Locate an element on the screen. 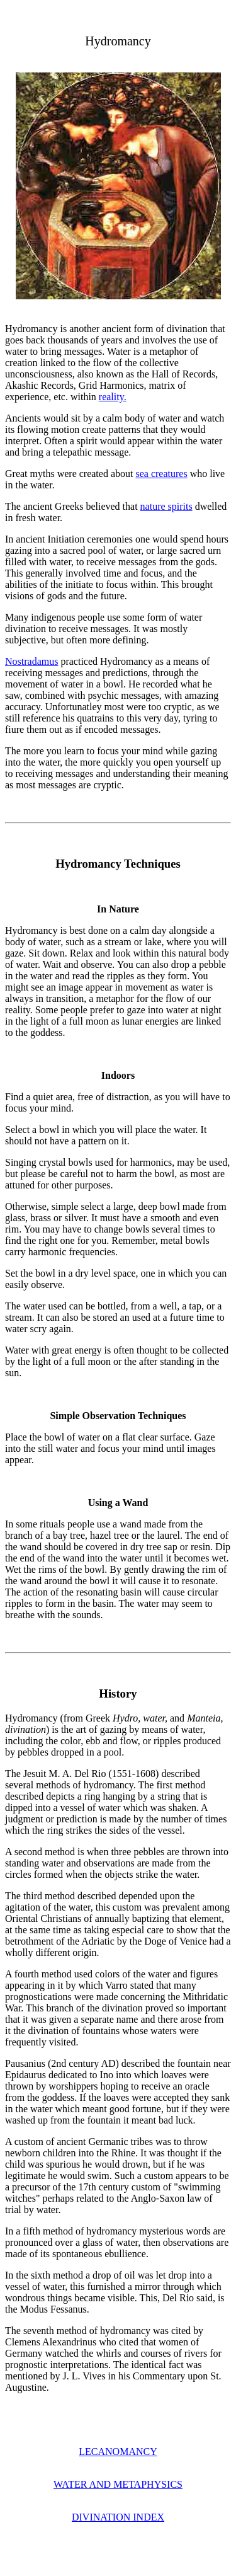  Nostradamus is located at coordinates (31, 661).